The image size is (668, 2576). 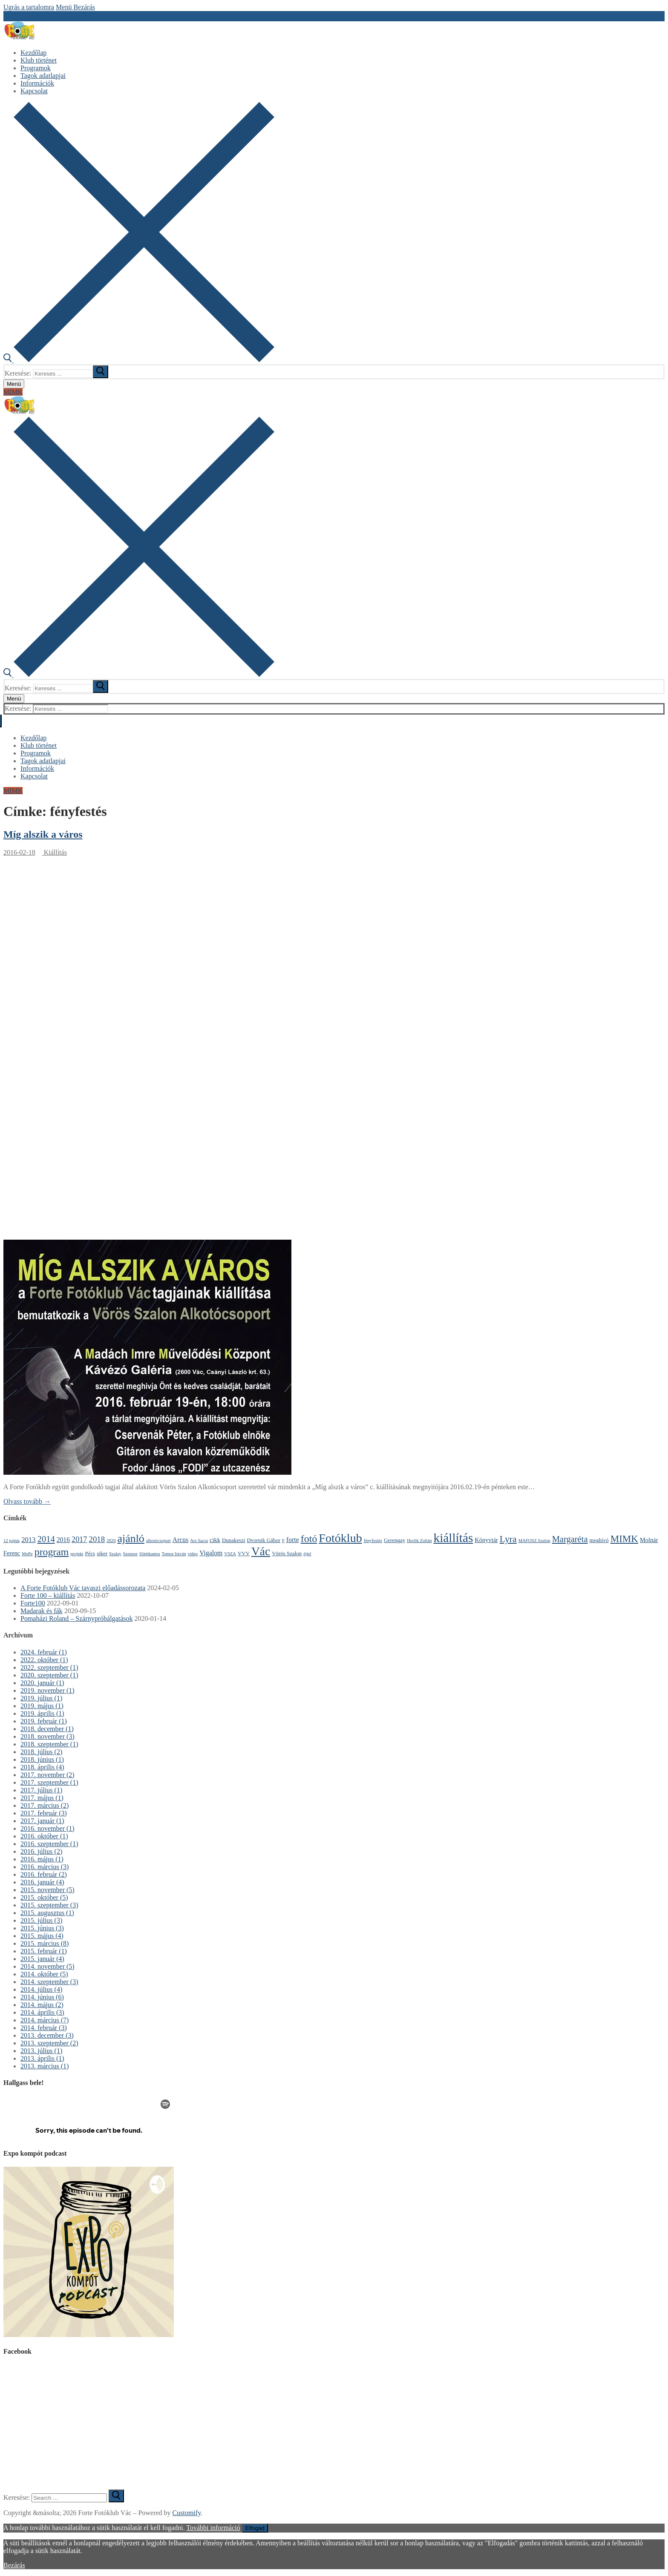 I want to click on 2013. július (1), so click(x=41, y=2050).